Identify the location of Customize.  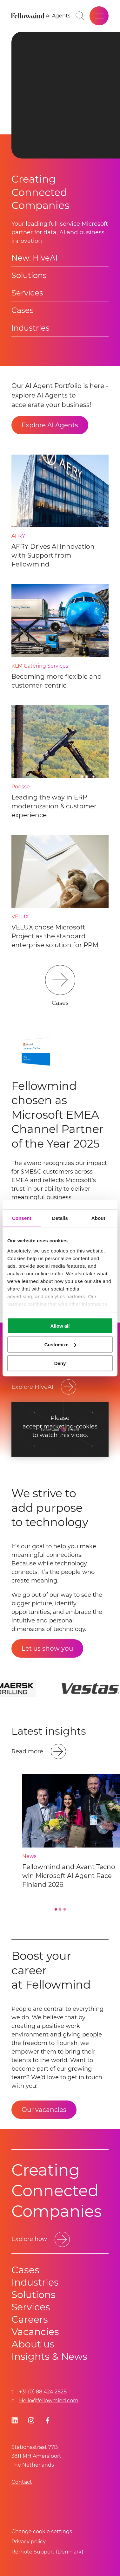
(60, 1344).